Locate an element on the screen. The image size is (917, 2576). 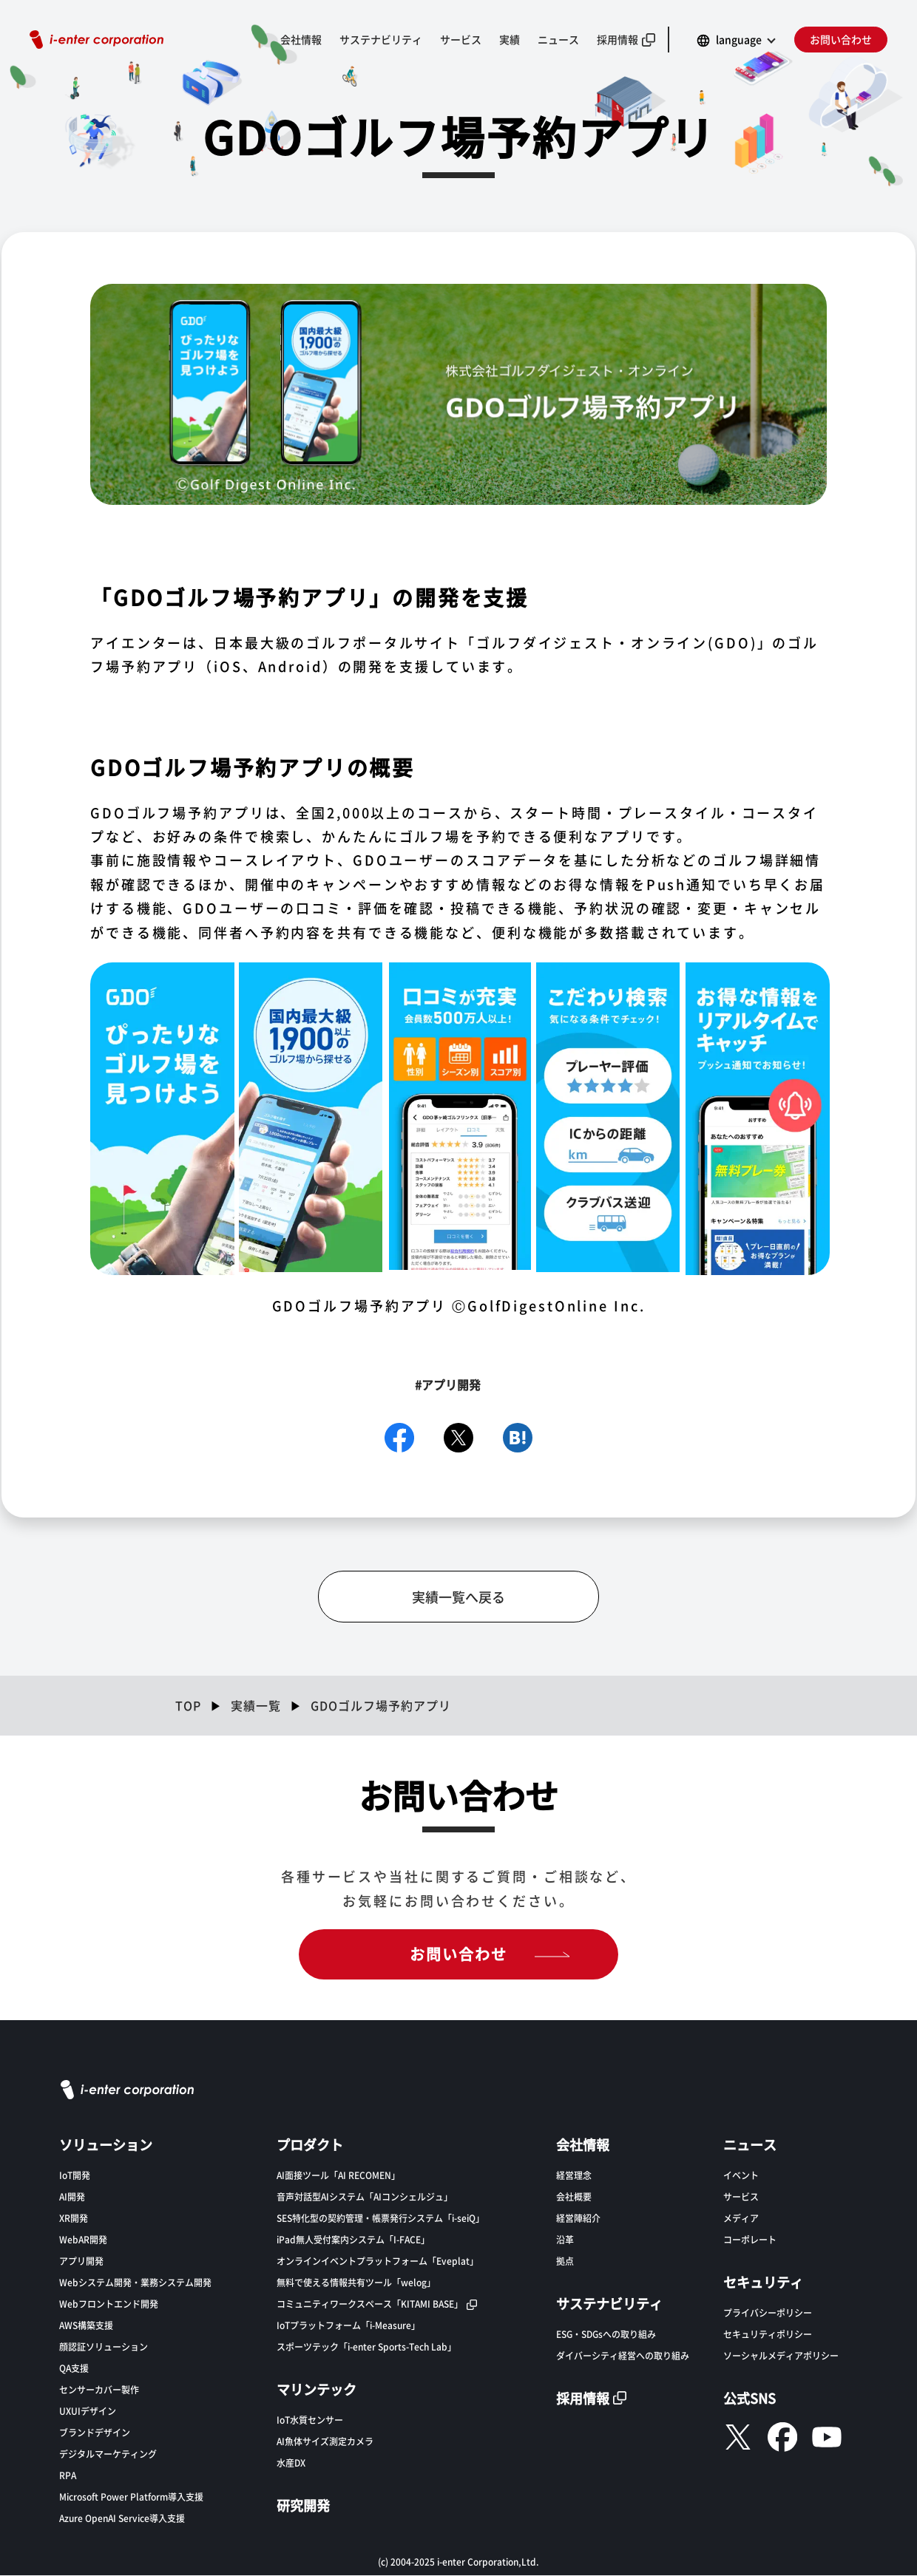
language is located at coordinates (739, 39).